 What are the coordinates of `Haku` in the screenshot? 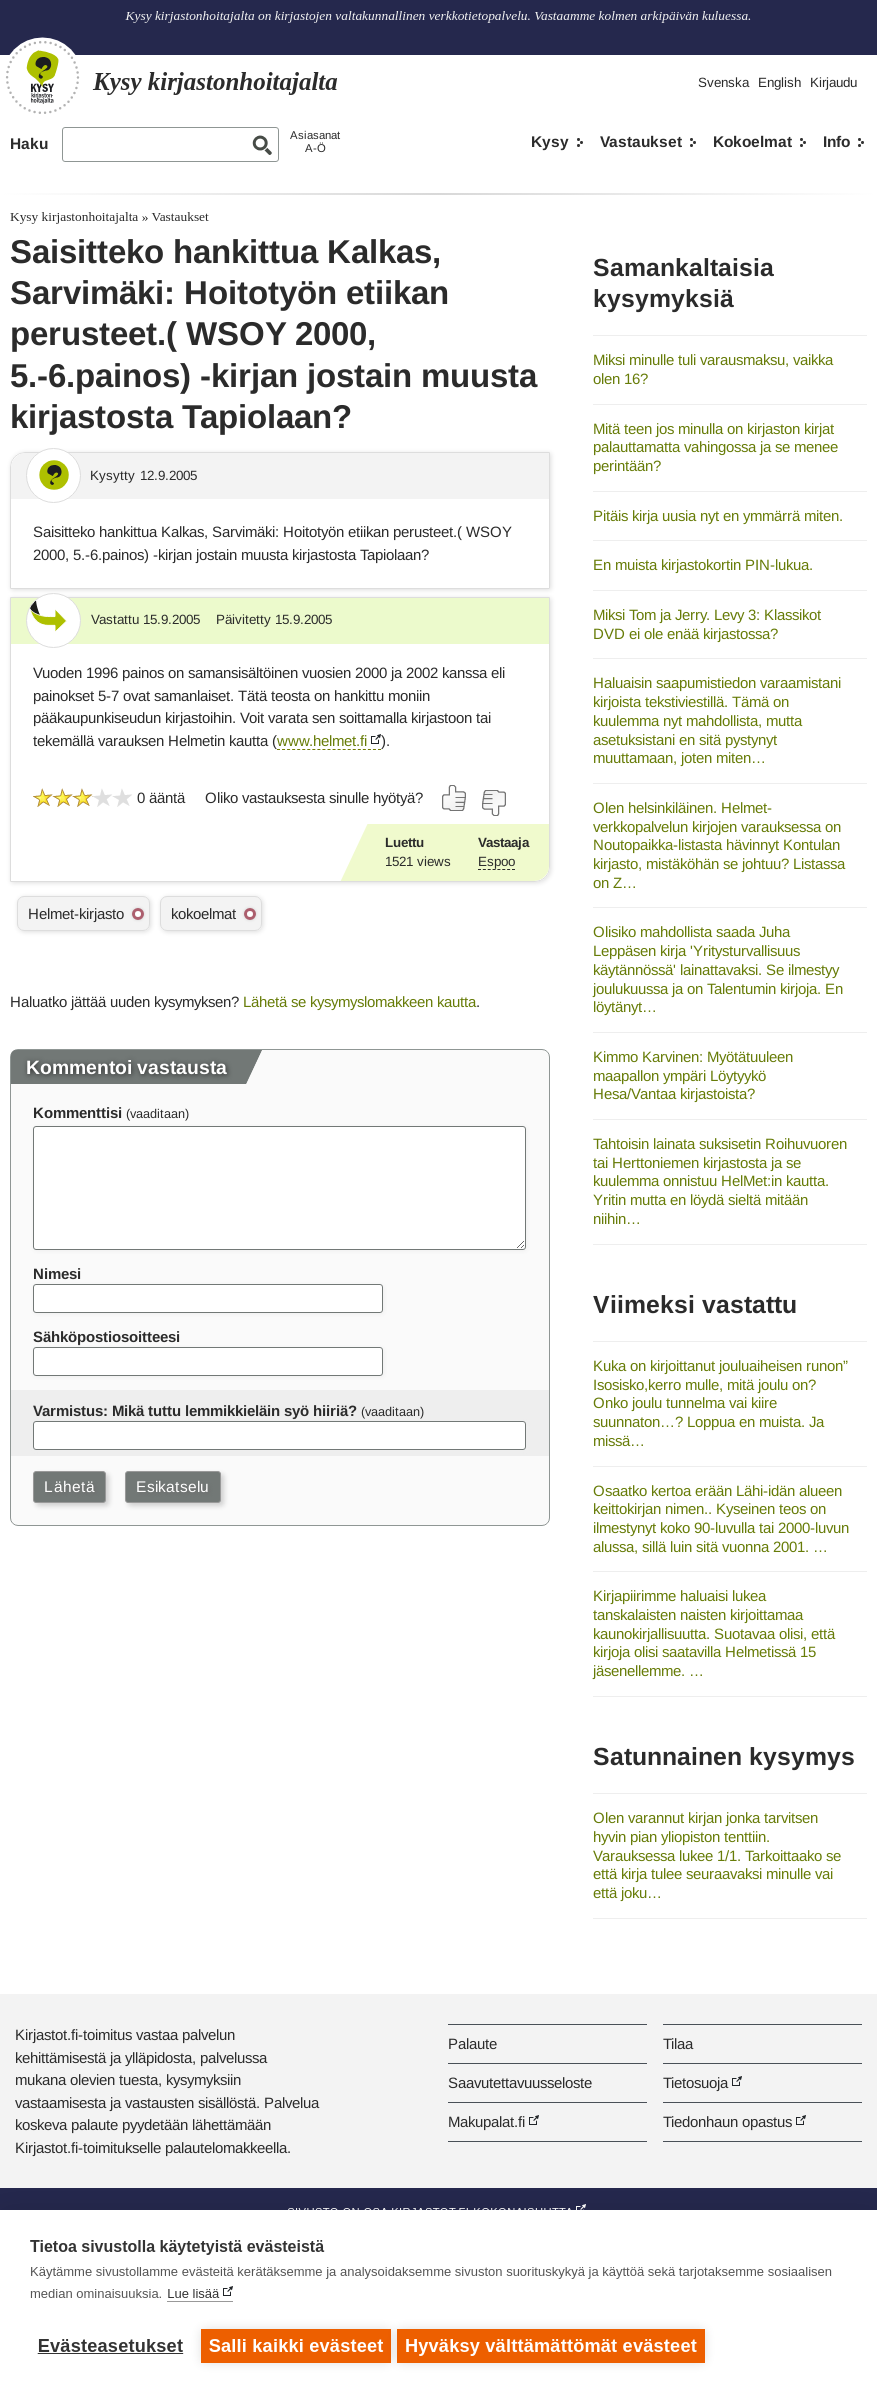 It's located at (29, 143).